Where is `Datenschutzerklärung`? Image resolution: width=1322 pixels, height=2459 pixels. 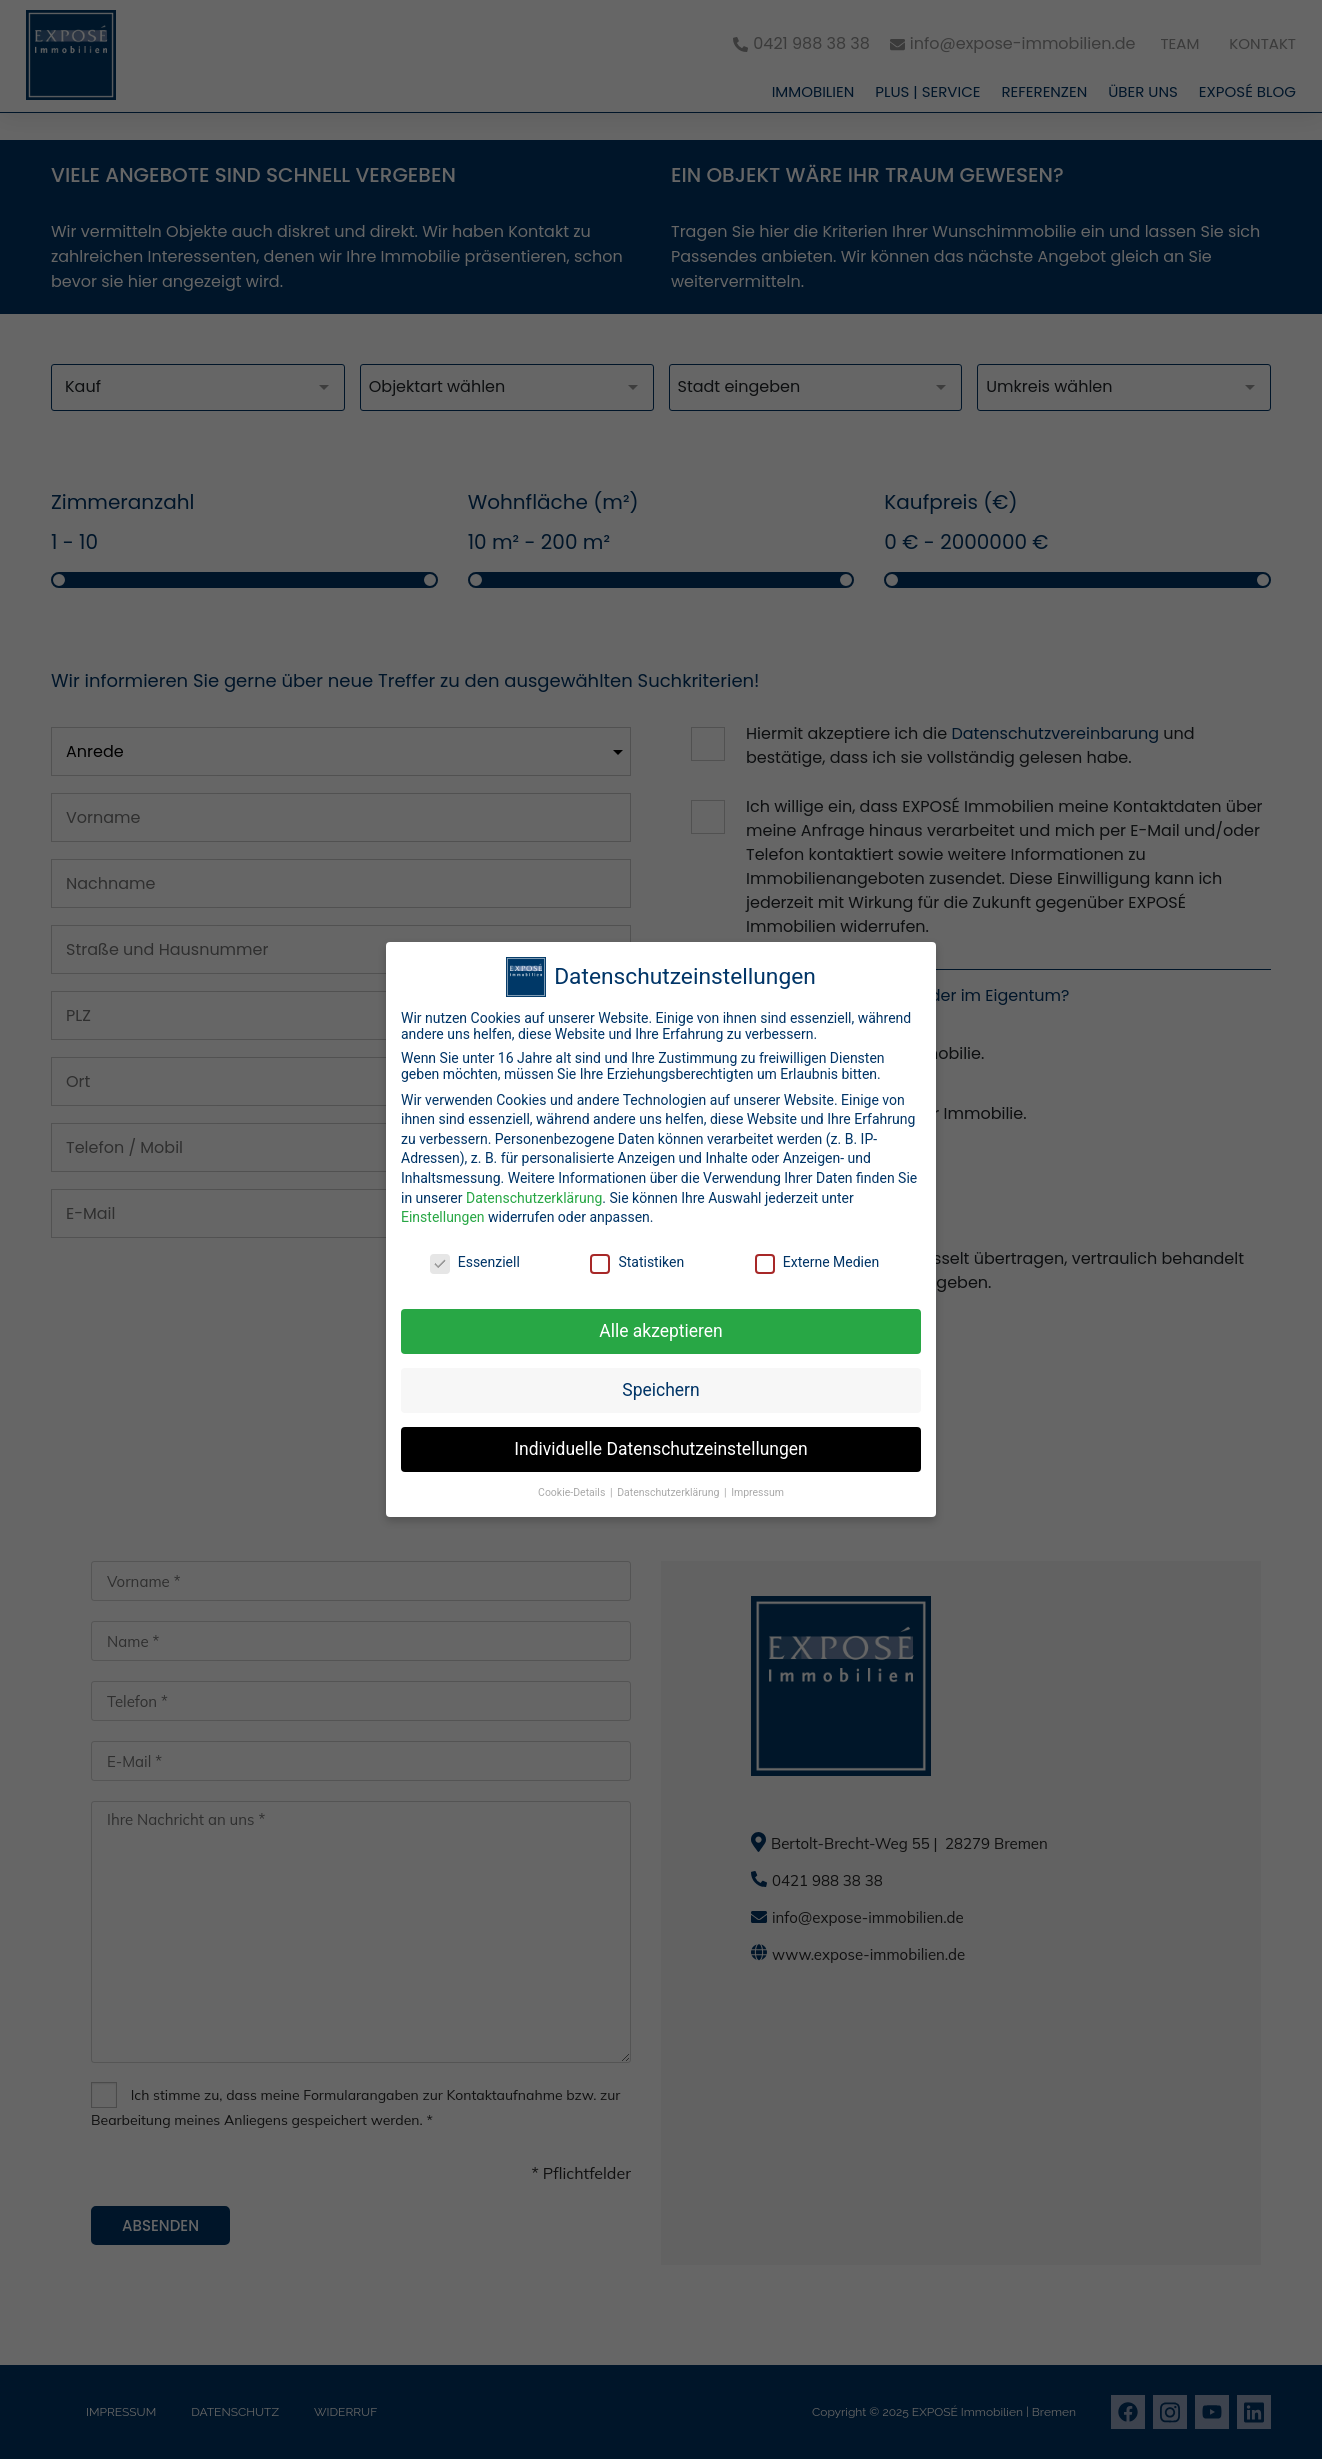 Datenschutzerklärung is located at coordinates (534, 1188).